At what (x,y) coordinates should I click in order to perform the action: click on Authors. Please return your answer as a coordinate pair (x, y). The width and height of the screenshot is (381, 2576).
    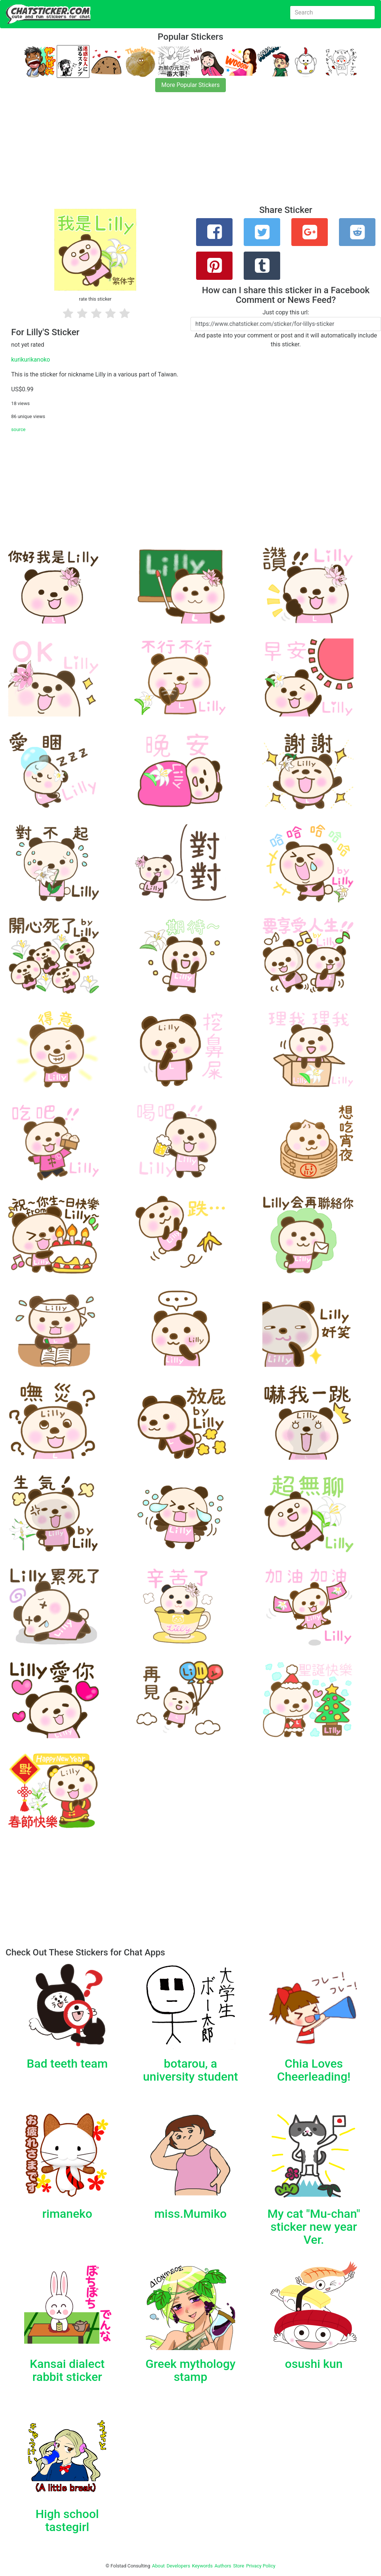
    Looking at the image, I should click on (223, 2566).